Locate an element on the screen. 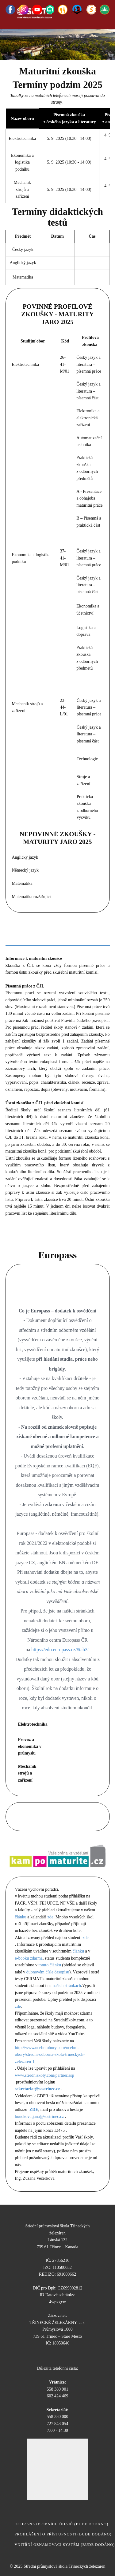 This screenshot has height=2576, width=115. Prohlášení o přístupnosti (bude dodáno) is located at coordinates (63, 2534).